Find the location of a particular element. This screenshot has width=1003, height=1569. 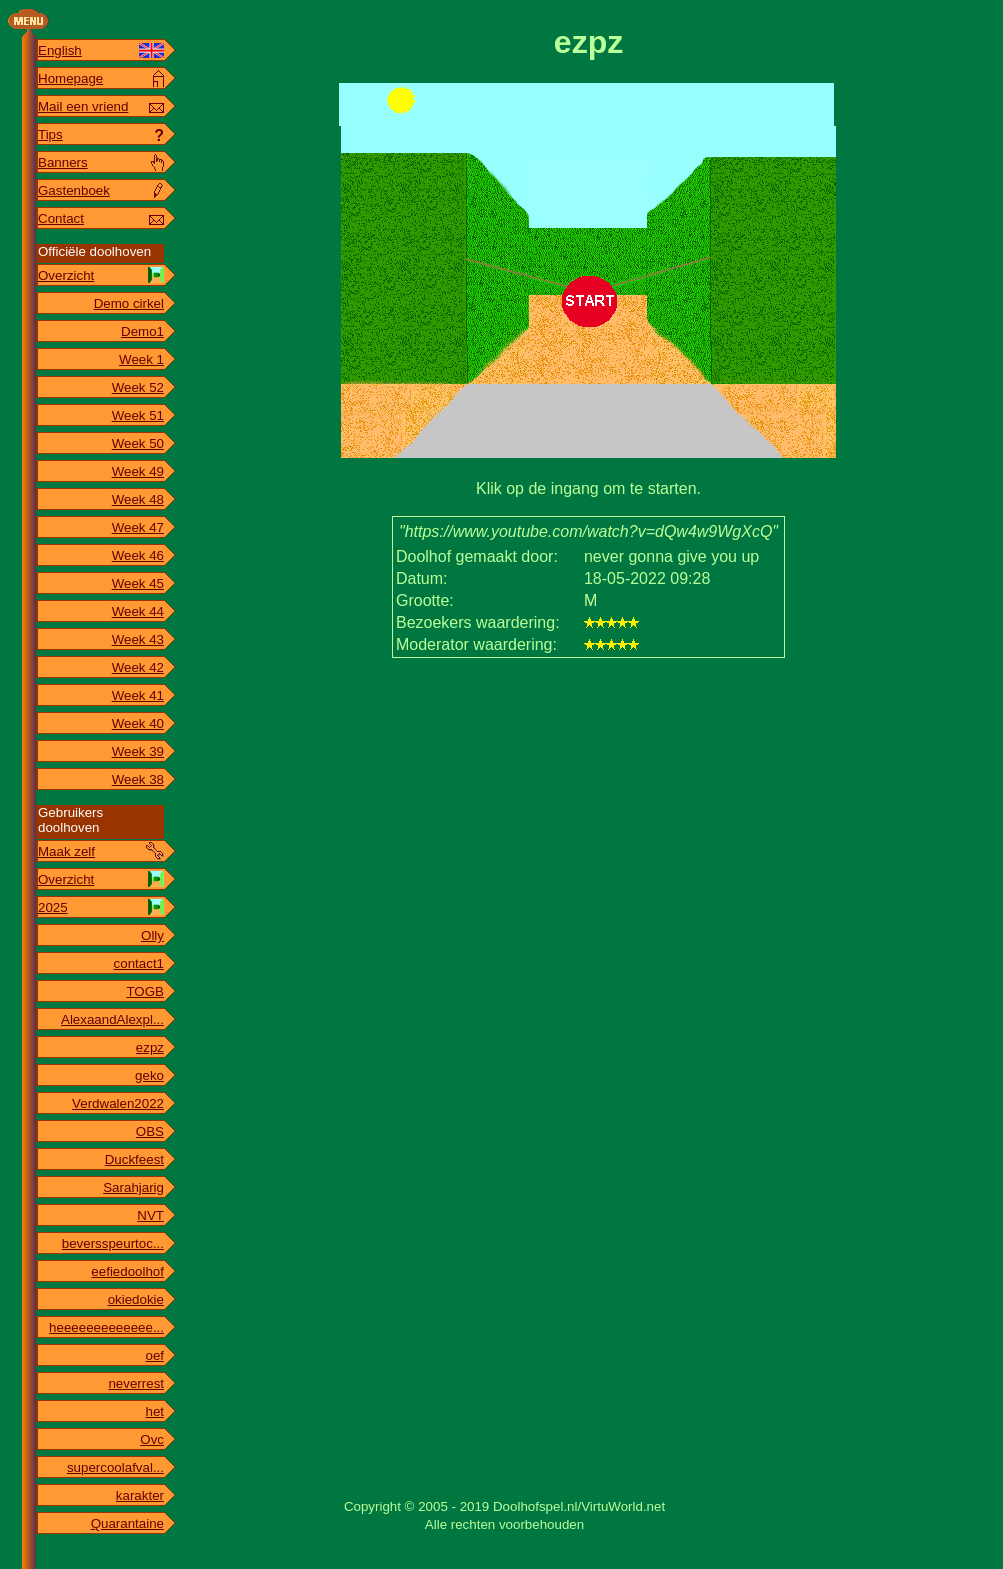

Demo cirkel is located at coordinates (129, 303).